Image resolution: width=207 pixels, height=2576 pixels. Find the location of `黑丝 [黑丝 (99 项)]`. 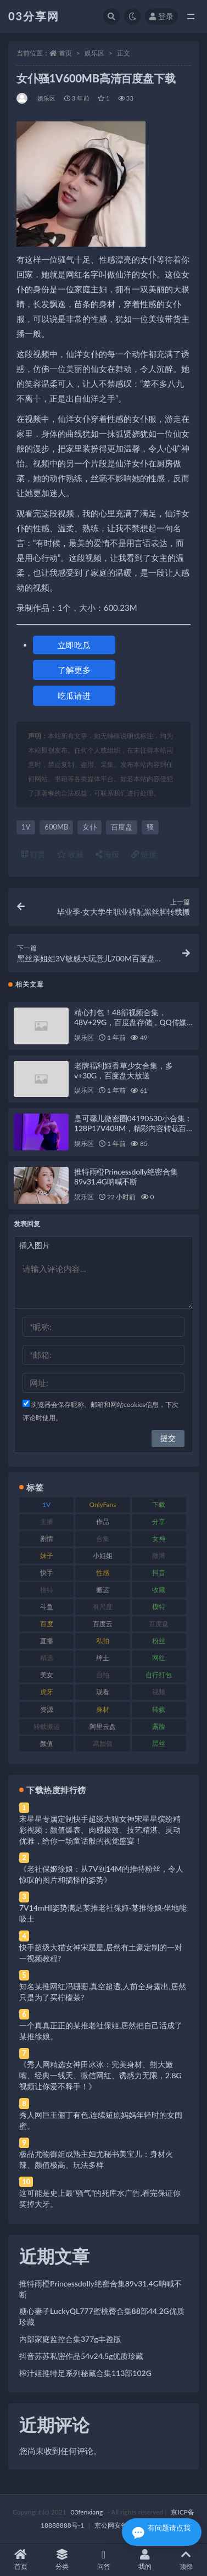

黑丝 [黑丝 (99 项)] is located at coordinates (158, 1743).